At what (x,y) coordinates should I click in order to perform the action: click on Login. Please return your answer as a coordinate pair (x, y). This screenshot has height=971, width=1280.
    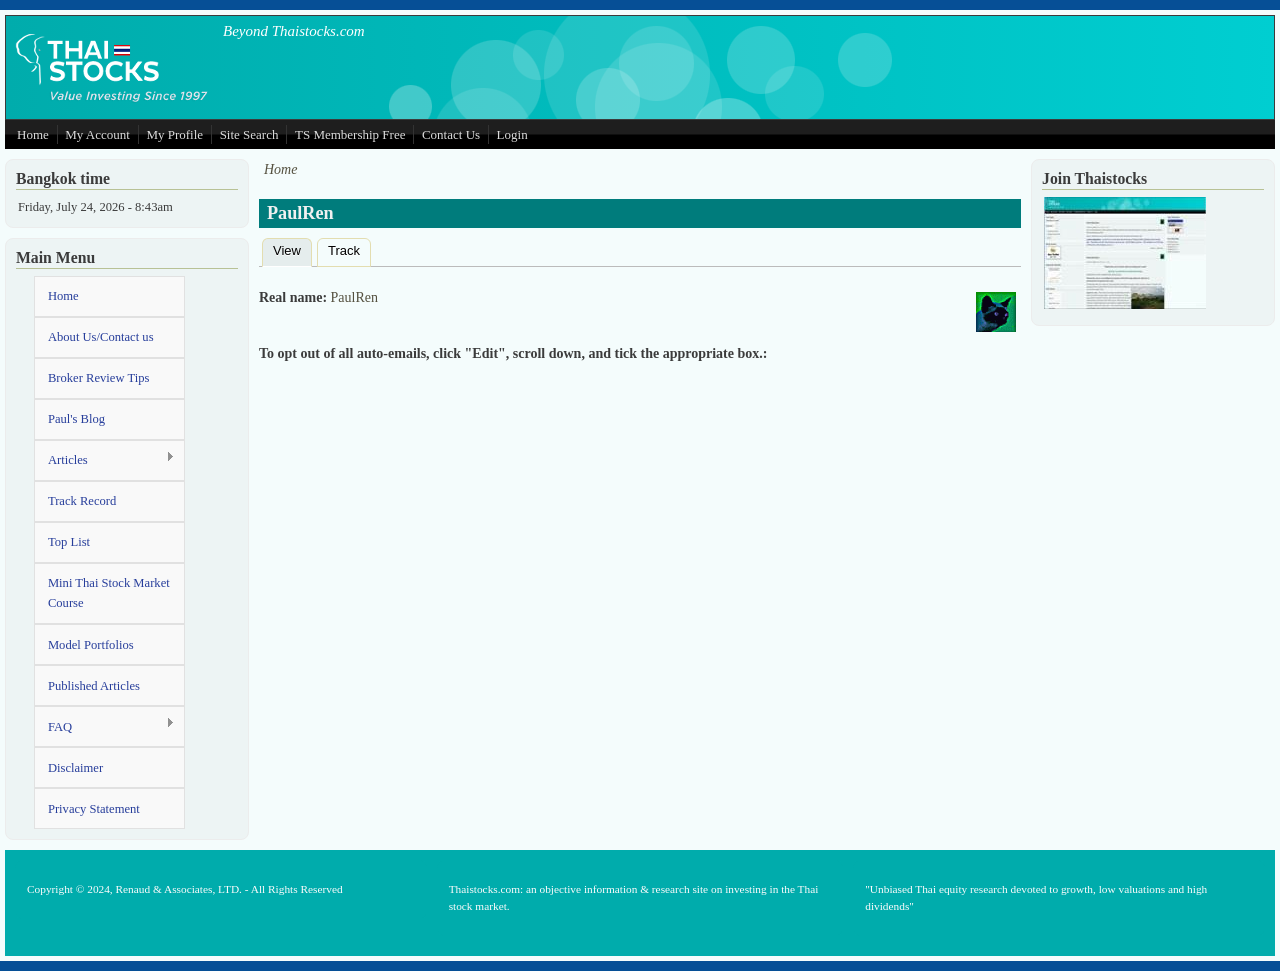
    Looking at the image, I should click on (512, 134).